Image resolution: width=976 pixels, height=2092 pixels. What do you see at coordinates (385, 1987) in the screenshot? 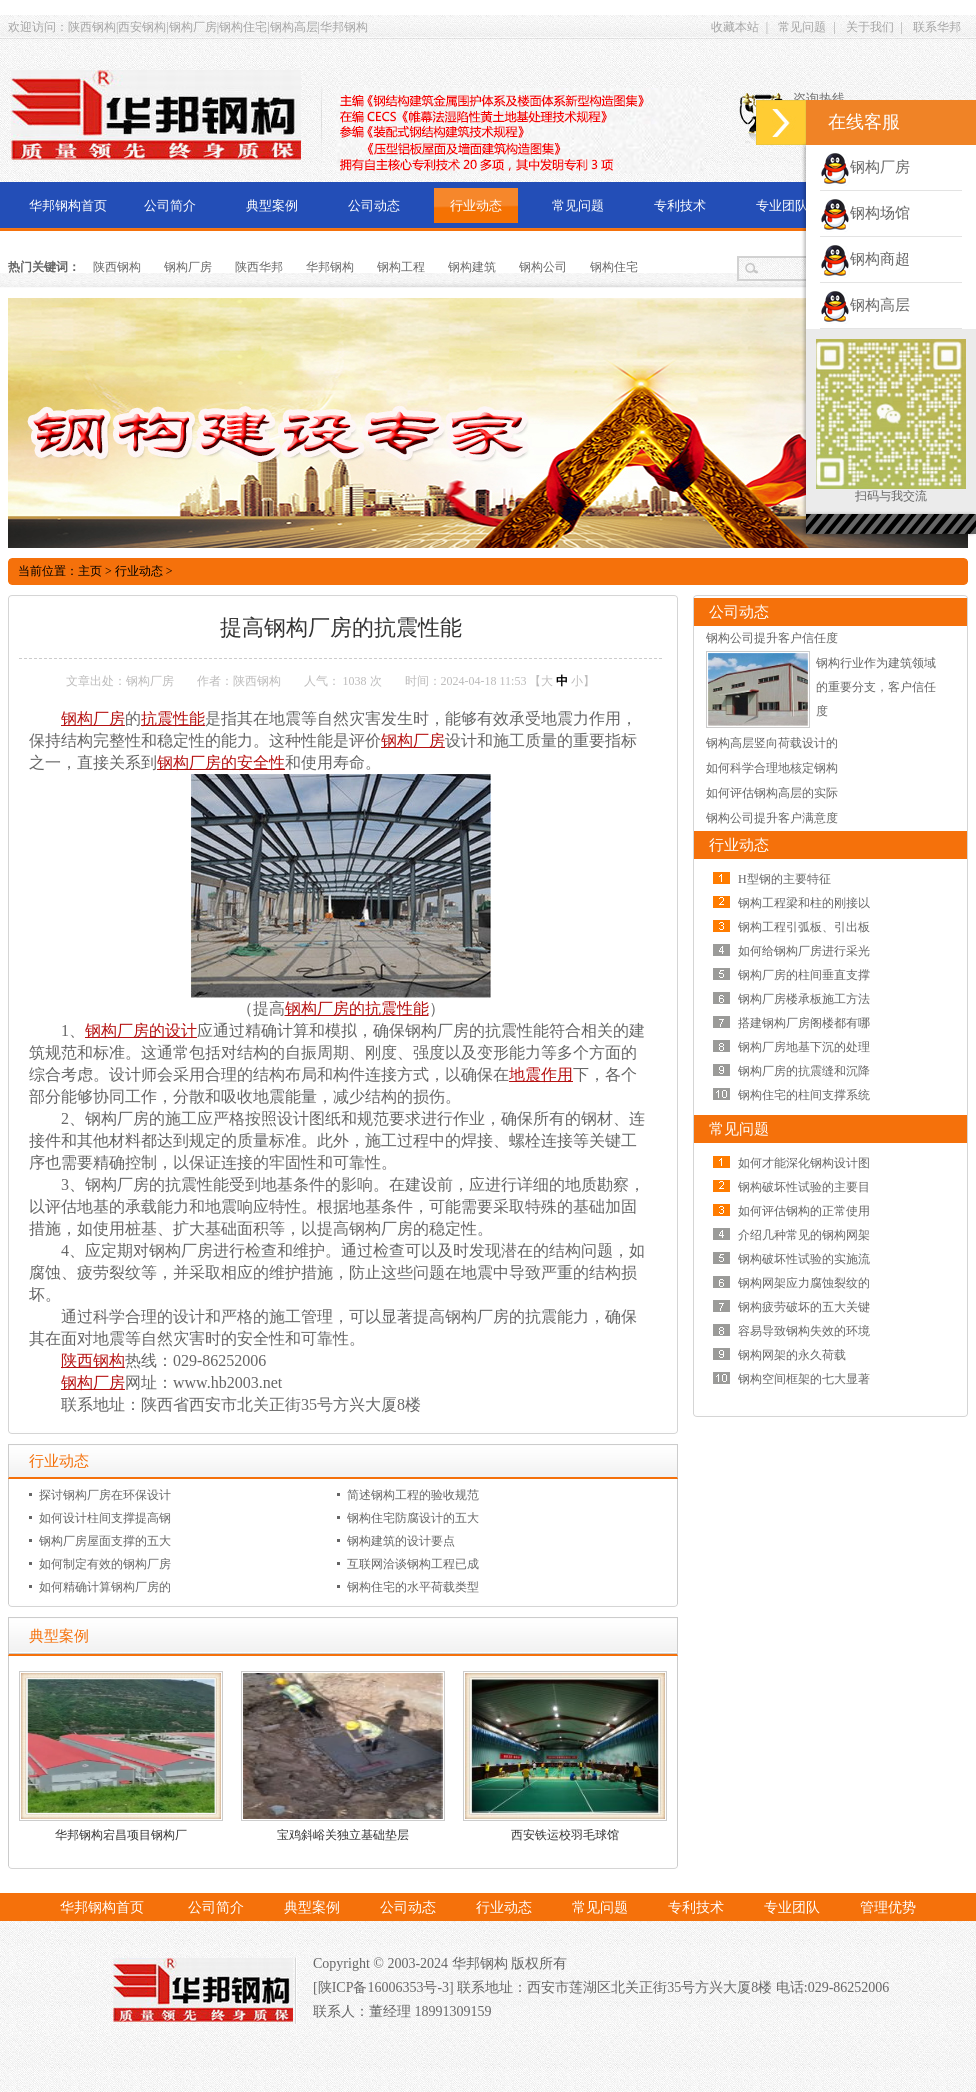
I see `[陕ICP备16006353号-3]` at bounding box center [385, 1987].